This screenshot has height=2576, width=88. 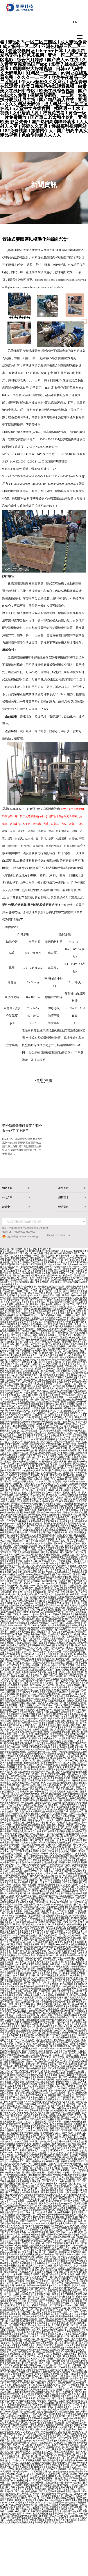 What do you see at coordinates (57, 1521) in the screenshot?
I see `丁香五香天堂综合小说` at bounding box center [57, 1521].